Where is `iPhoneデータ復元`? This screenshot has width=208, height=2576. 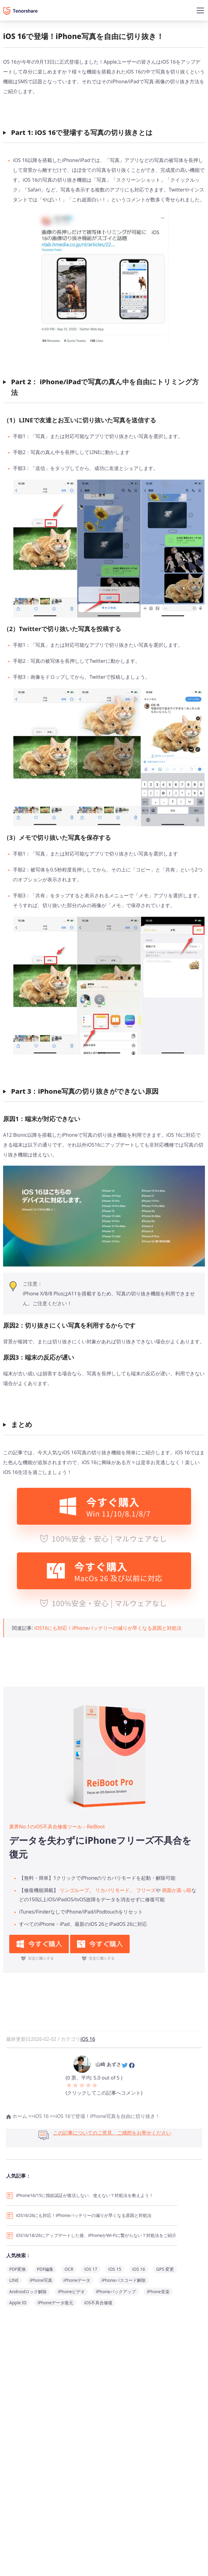 iPhoneデータ復元 is located at coordinates (55, 2302).